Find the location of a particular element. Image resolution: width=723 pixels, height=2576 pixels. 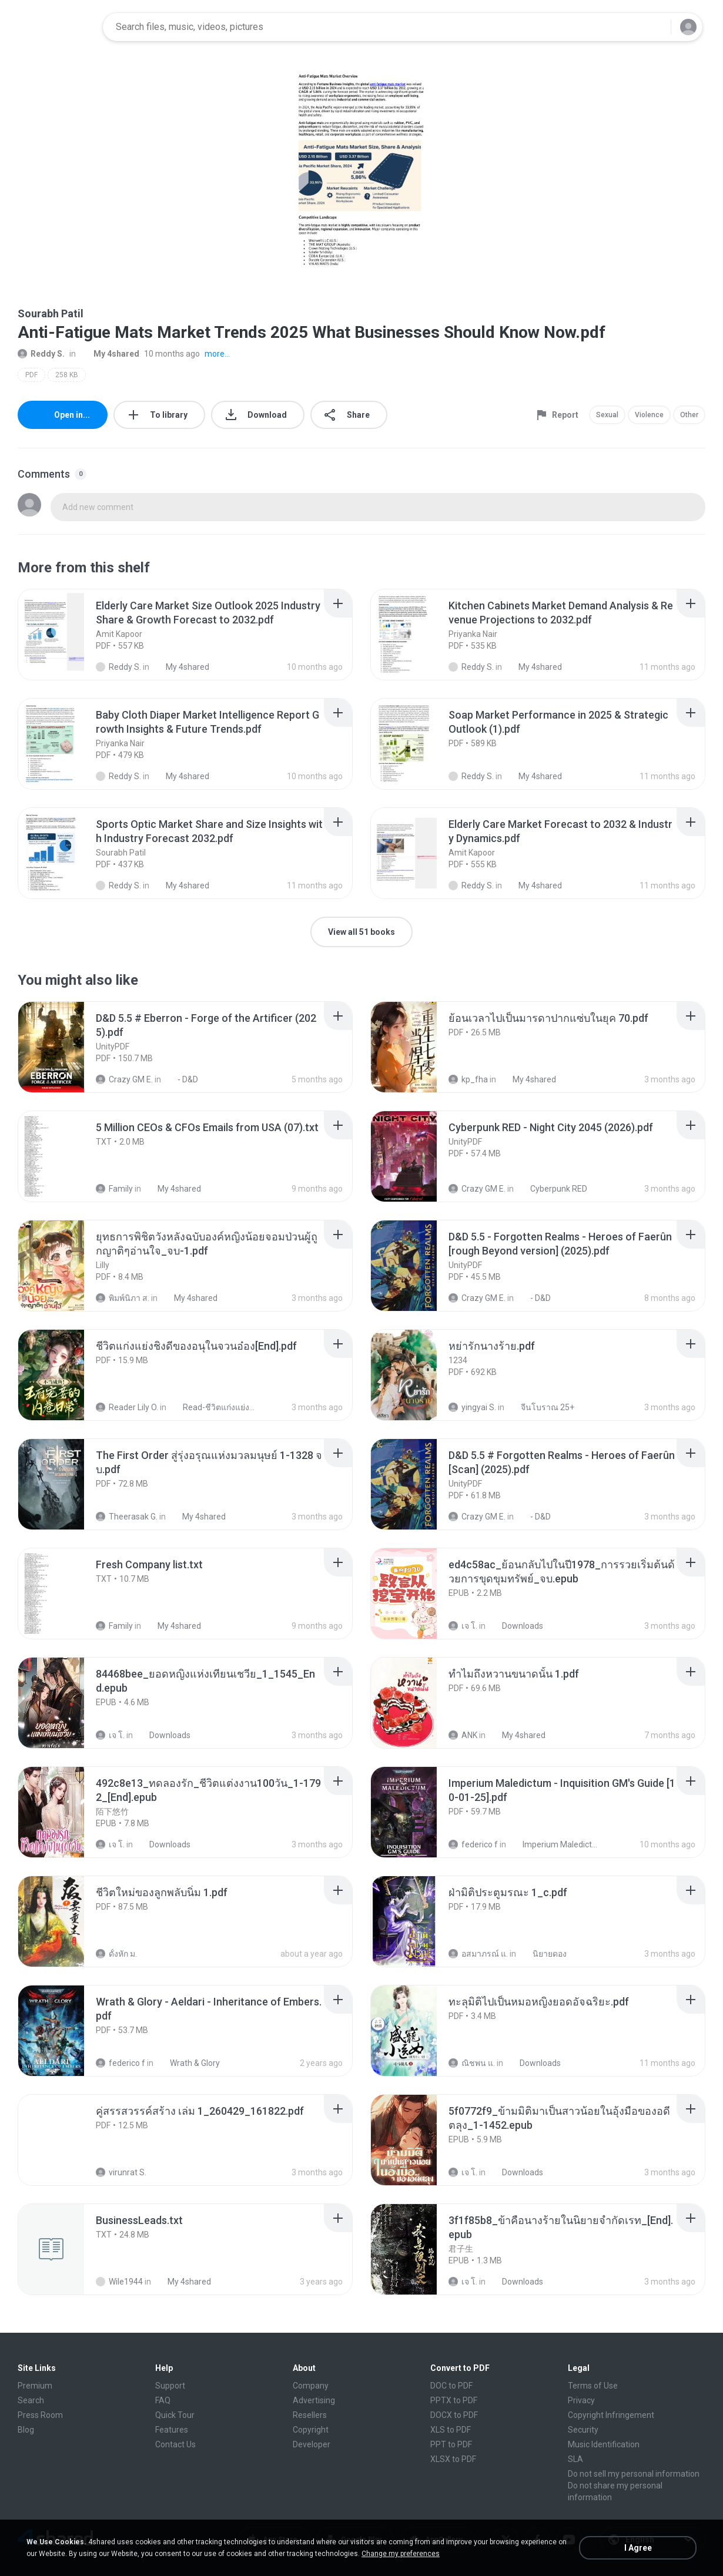

FAQ is located at coordinates (162, 2400).